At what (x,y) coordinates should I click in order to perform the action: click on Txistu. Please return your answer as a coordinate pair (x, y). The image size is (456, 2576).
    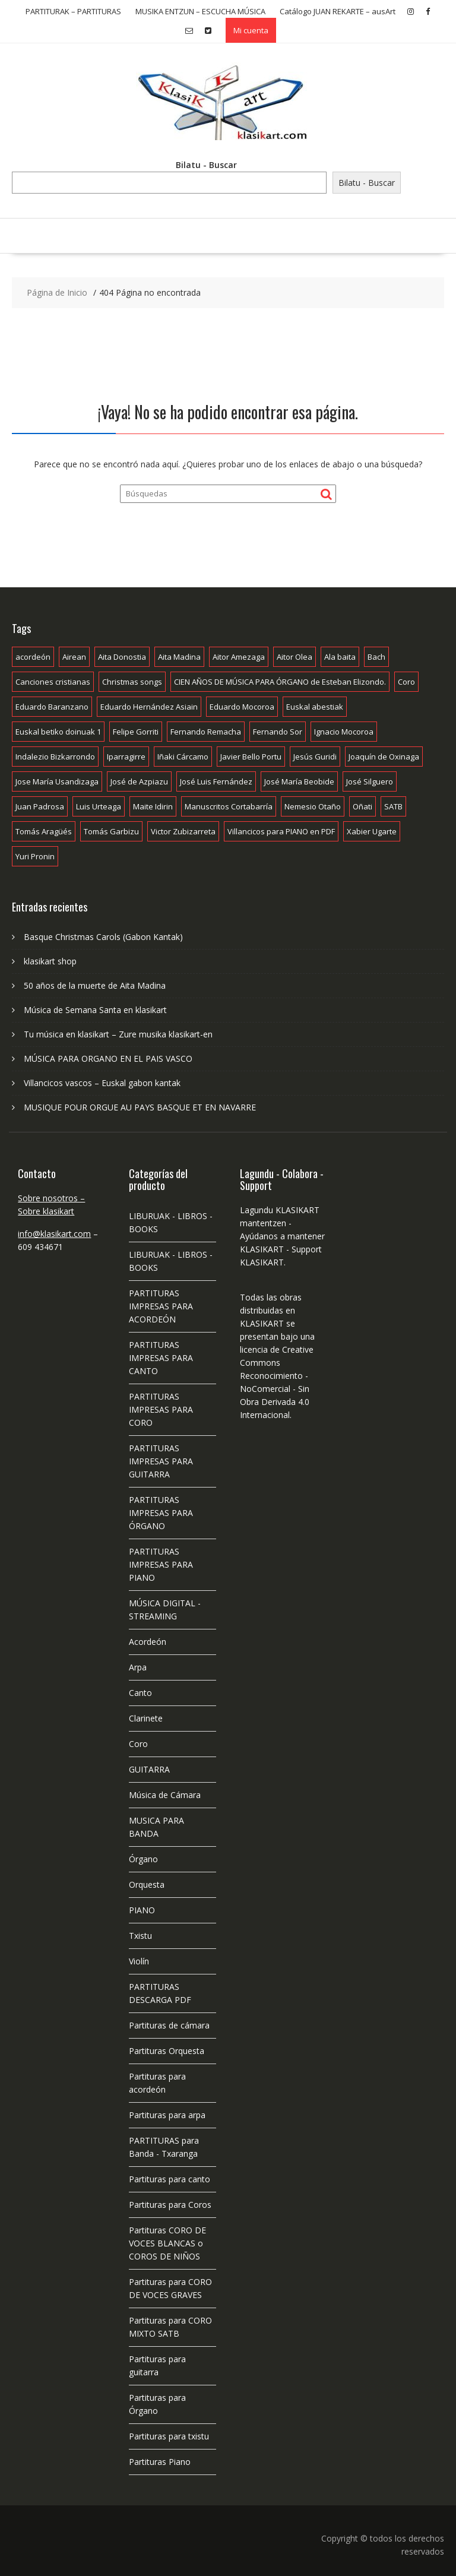
    Looking at the image, I should click on (140, 1935).